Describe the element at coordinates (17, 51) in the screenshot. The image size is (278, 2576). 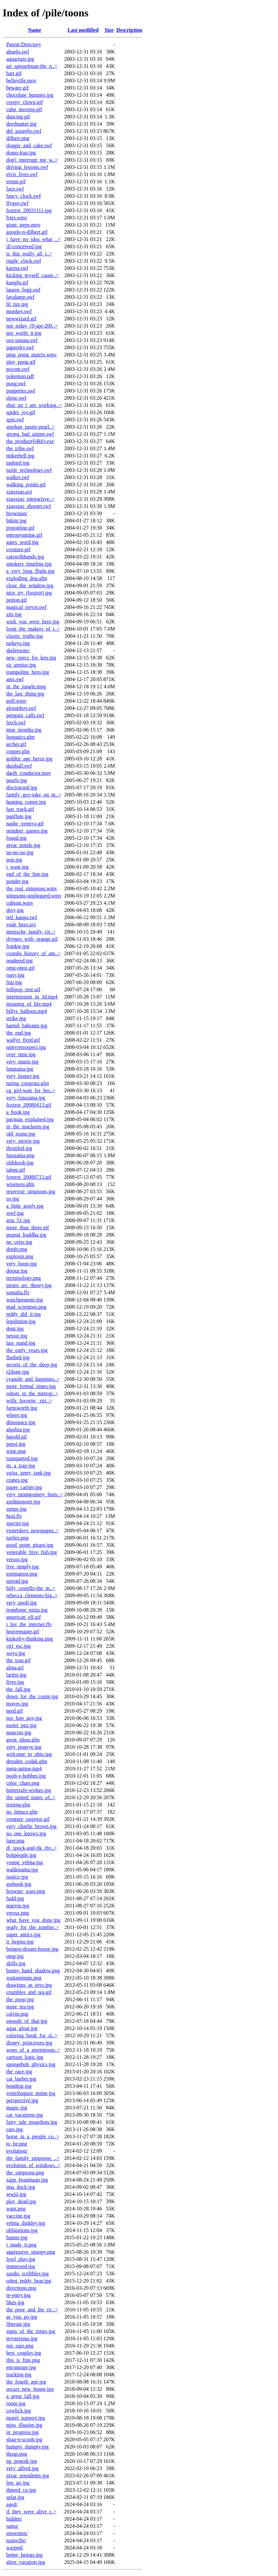
I see `abuelo.swf` at that location.